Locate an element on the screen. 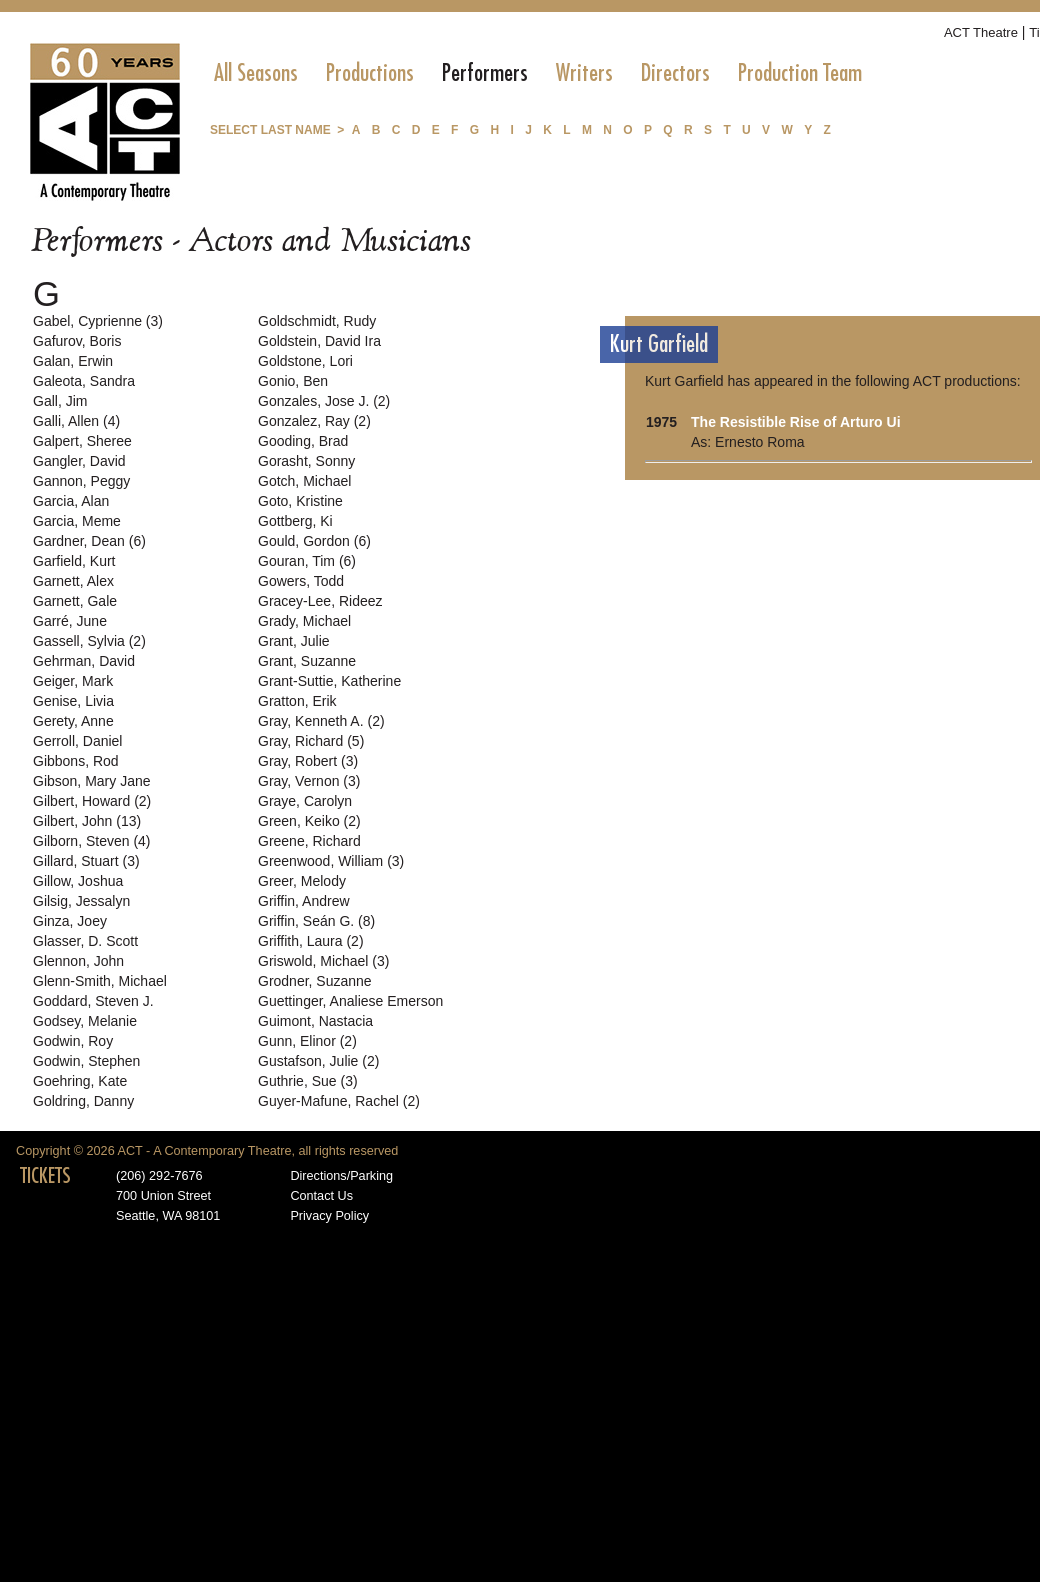 This screenshot has width=1040, height=1582. Gotch, Michael is located at coordinates (304, 481).